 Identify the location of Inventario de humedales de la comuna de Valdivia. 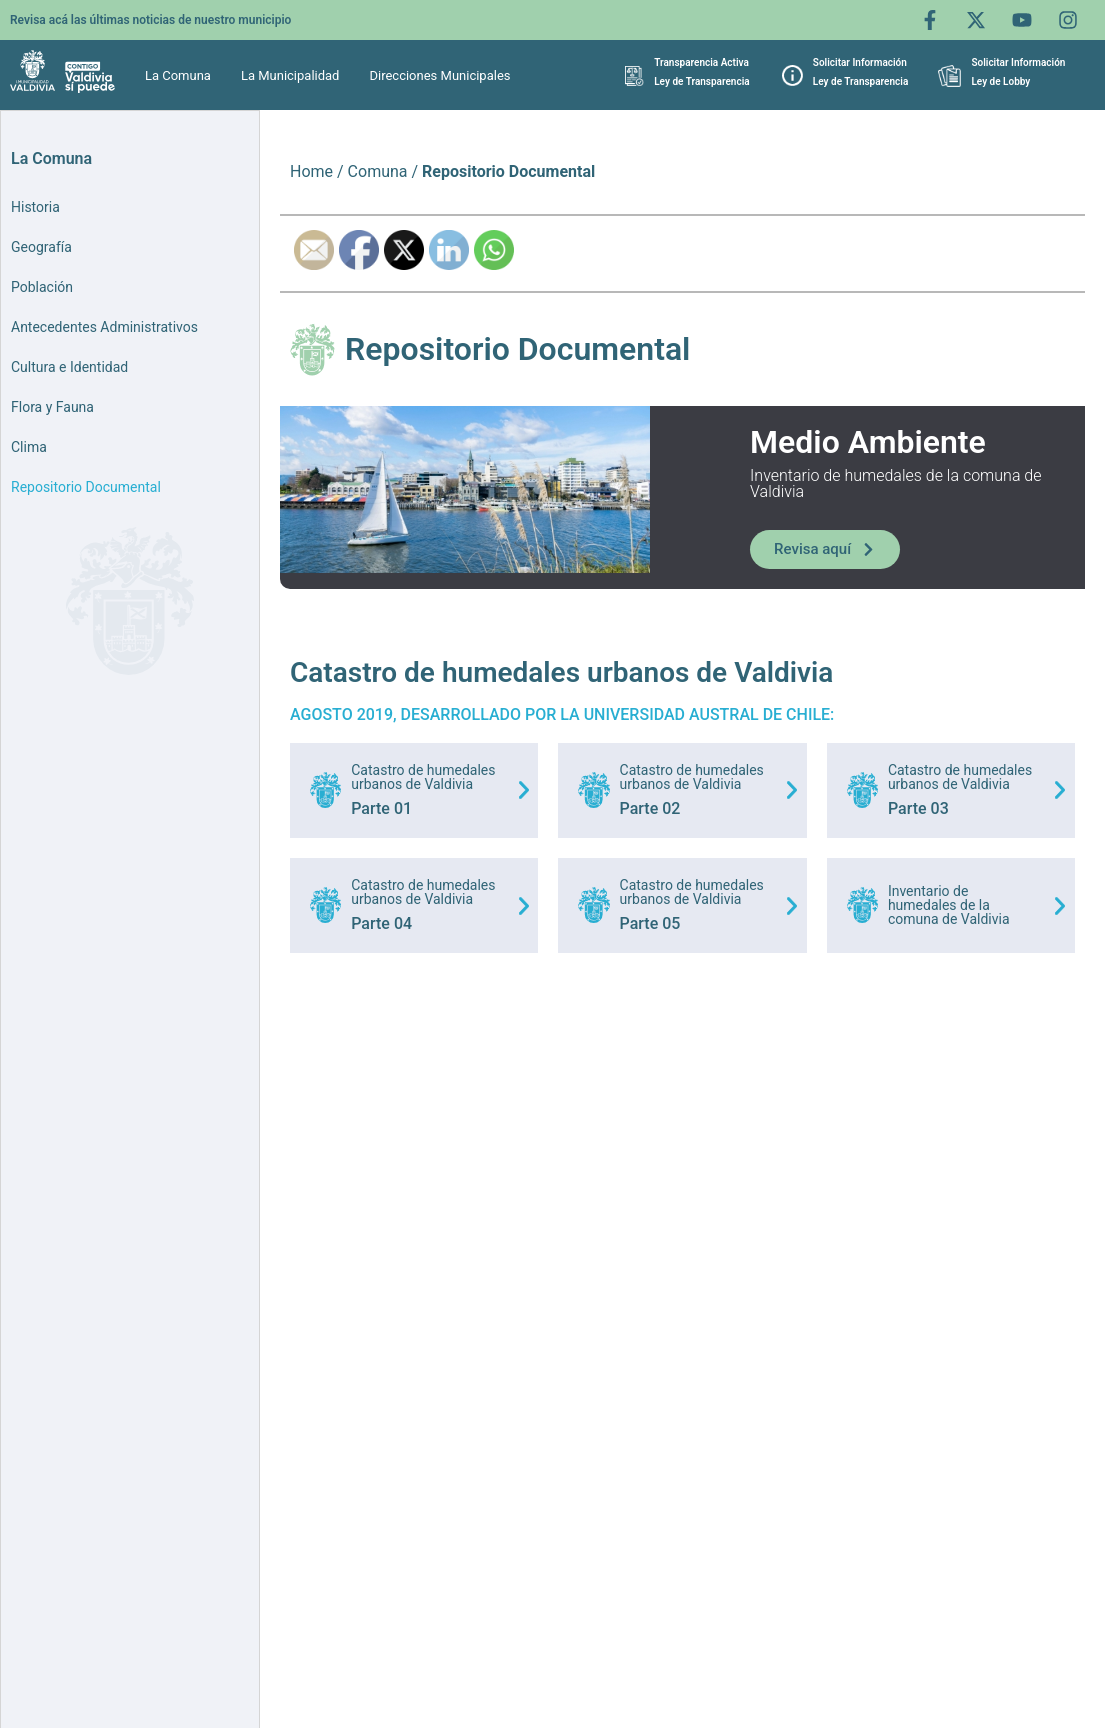
(949, 905).